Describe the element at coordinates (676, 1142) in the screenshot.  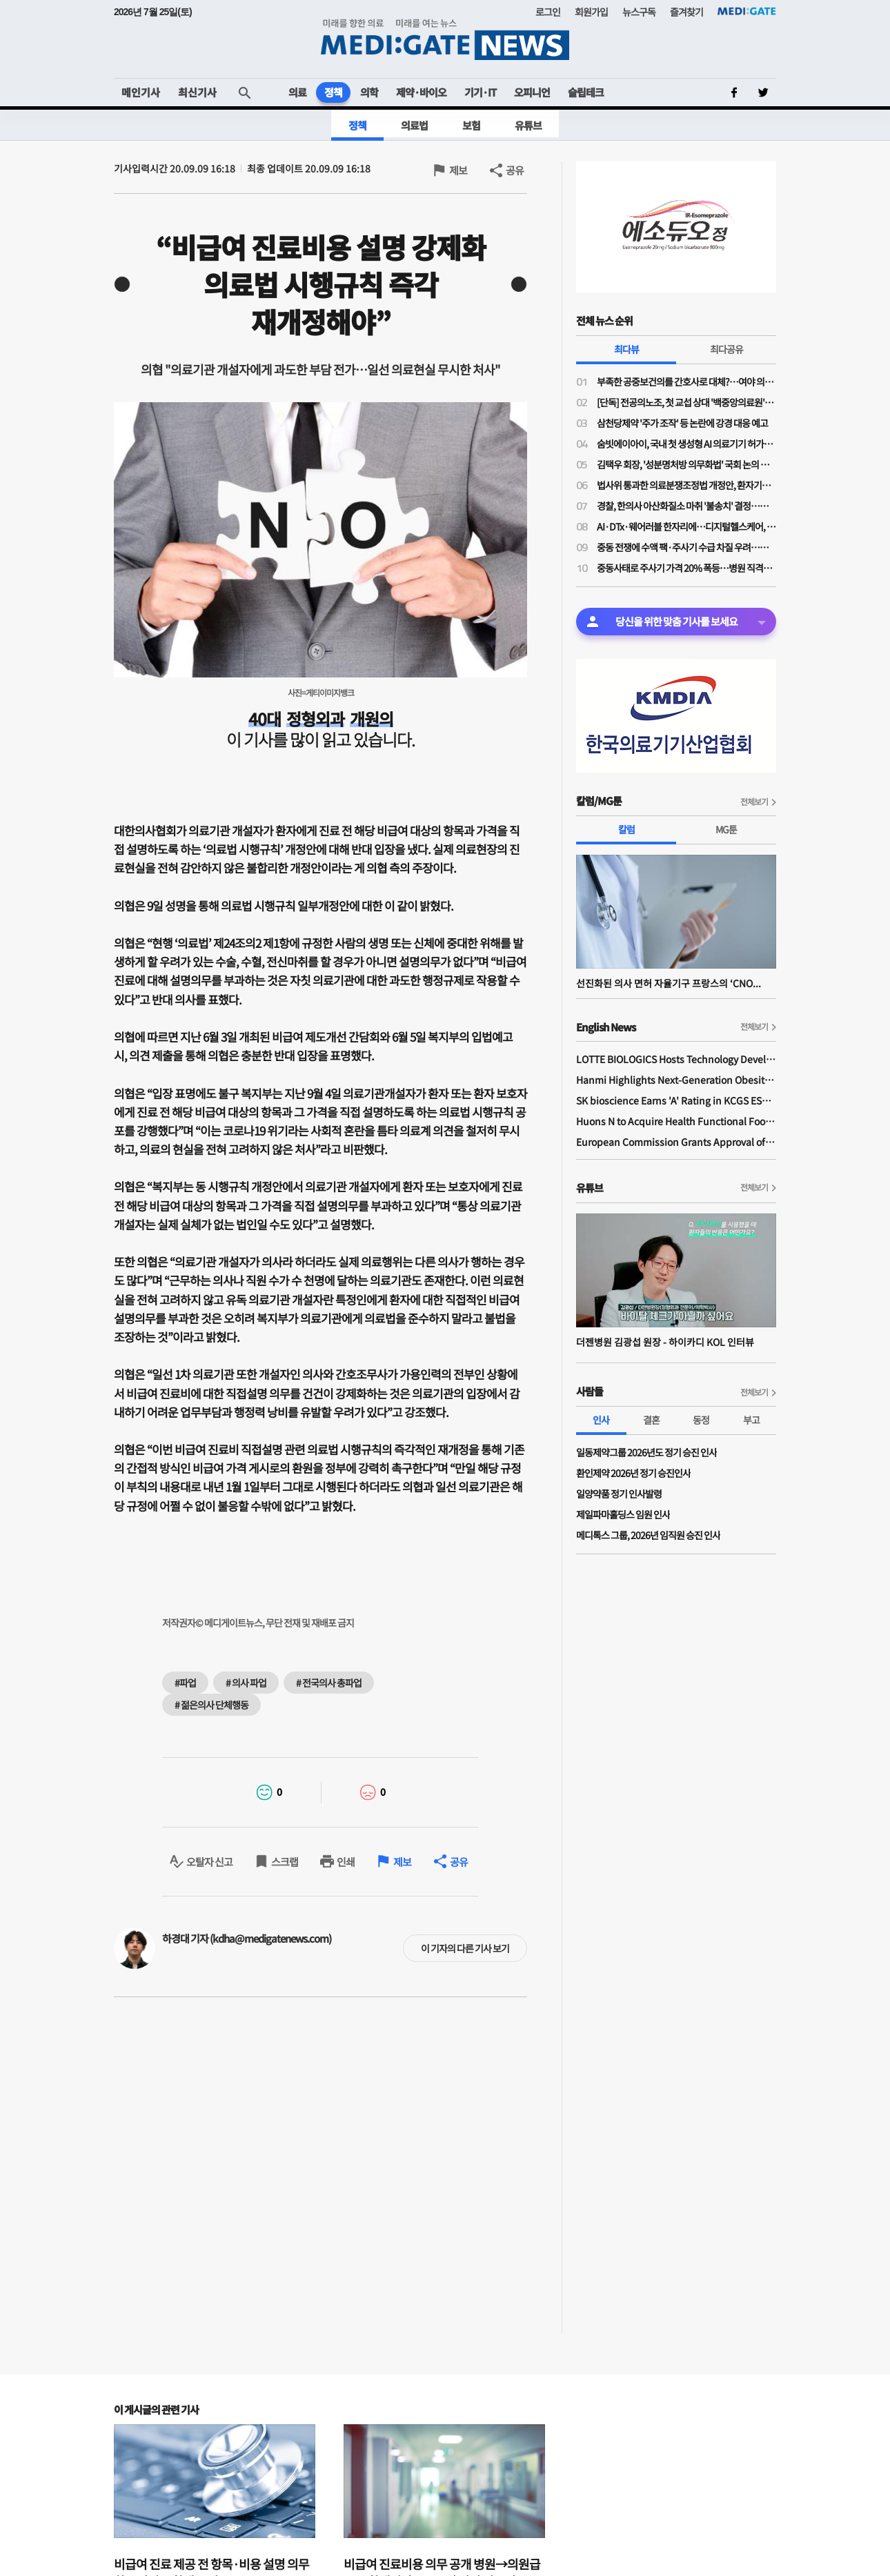
I see `European Commission Grants Approval of Remsima IV Liquid Formulation, World's First Liquid Formulation of IV Infliximab` at that location.